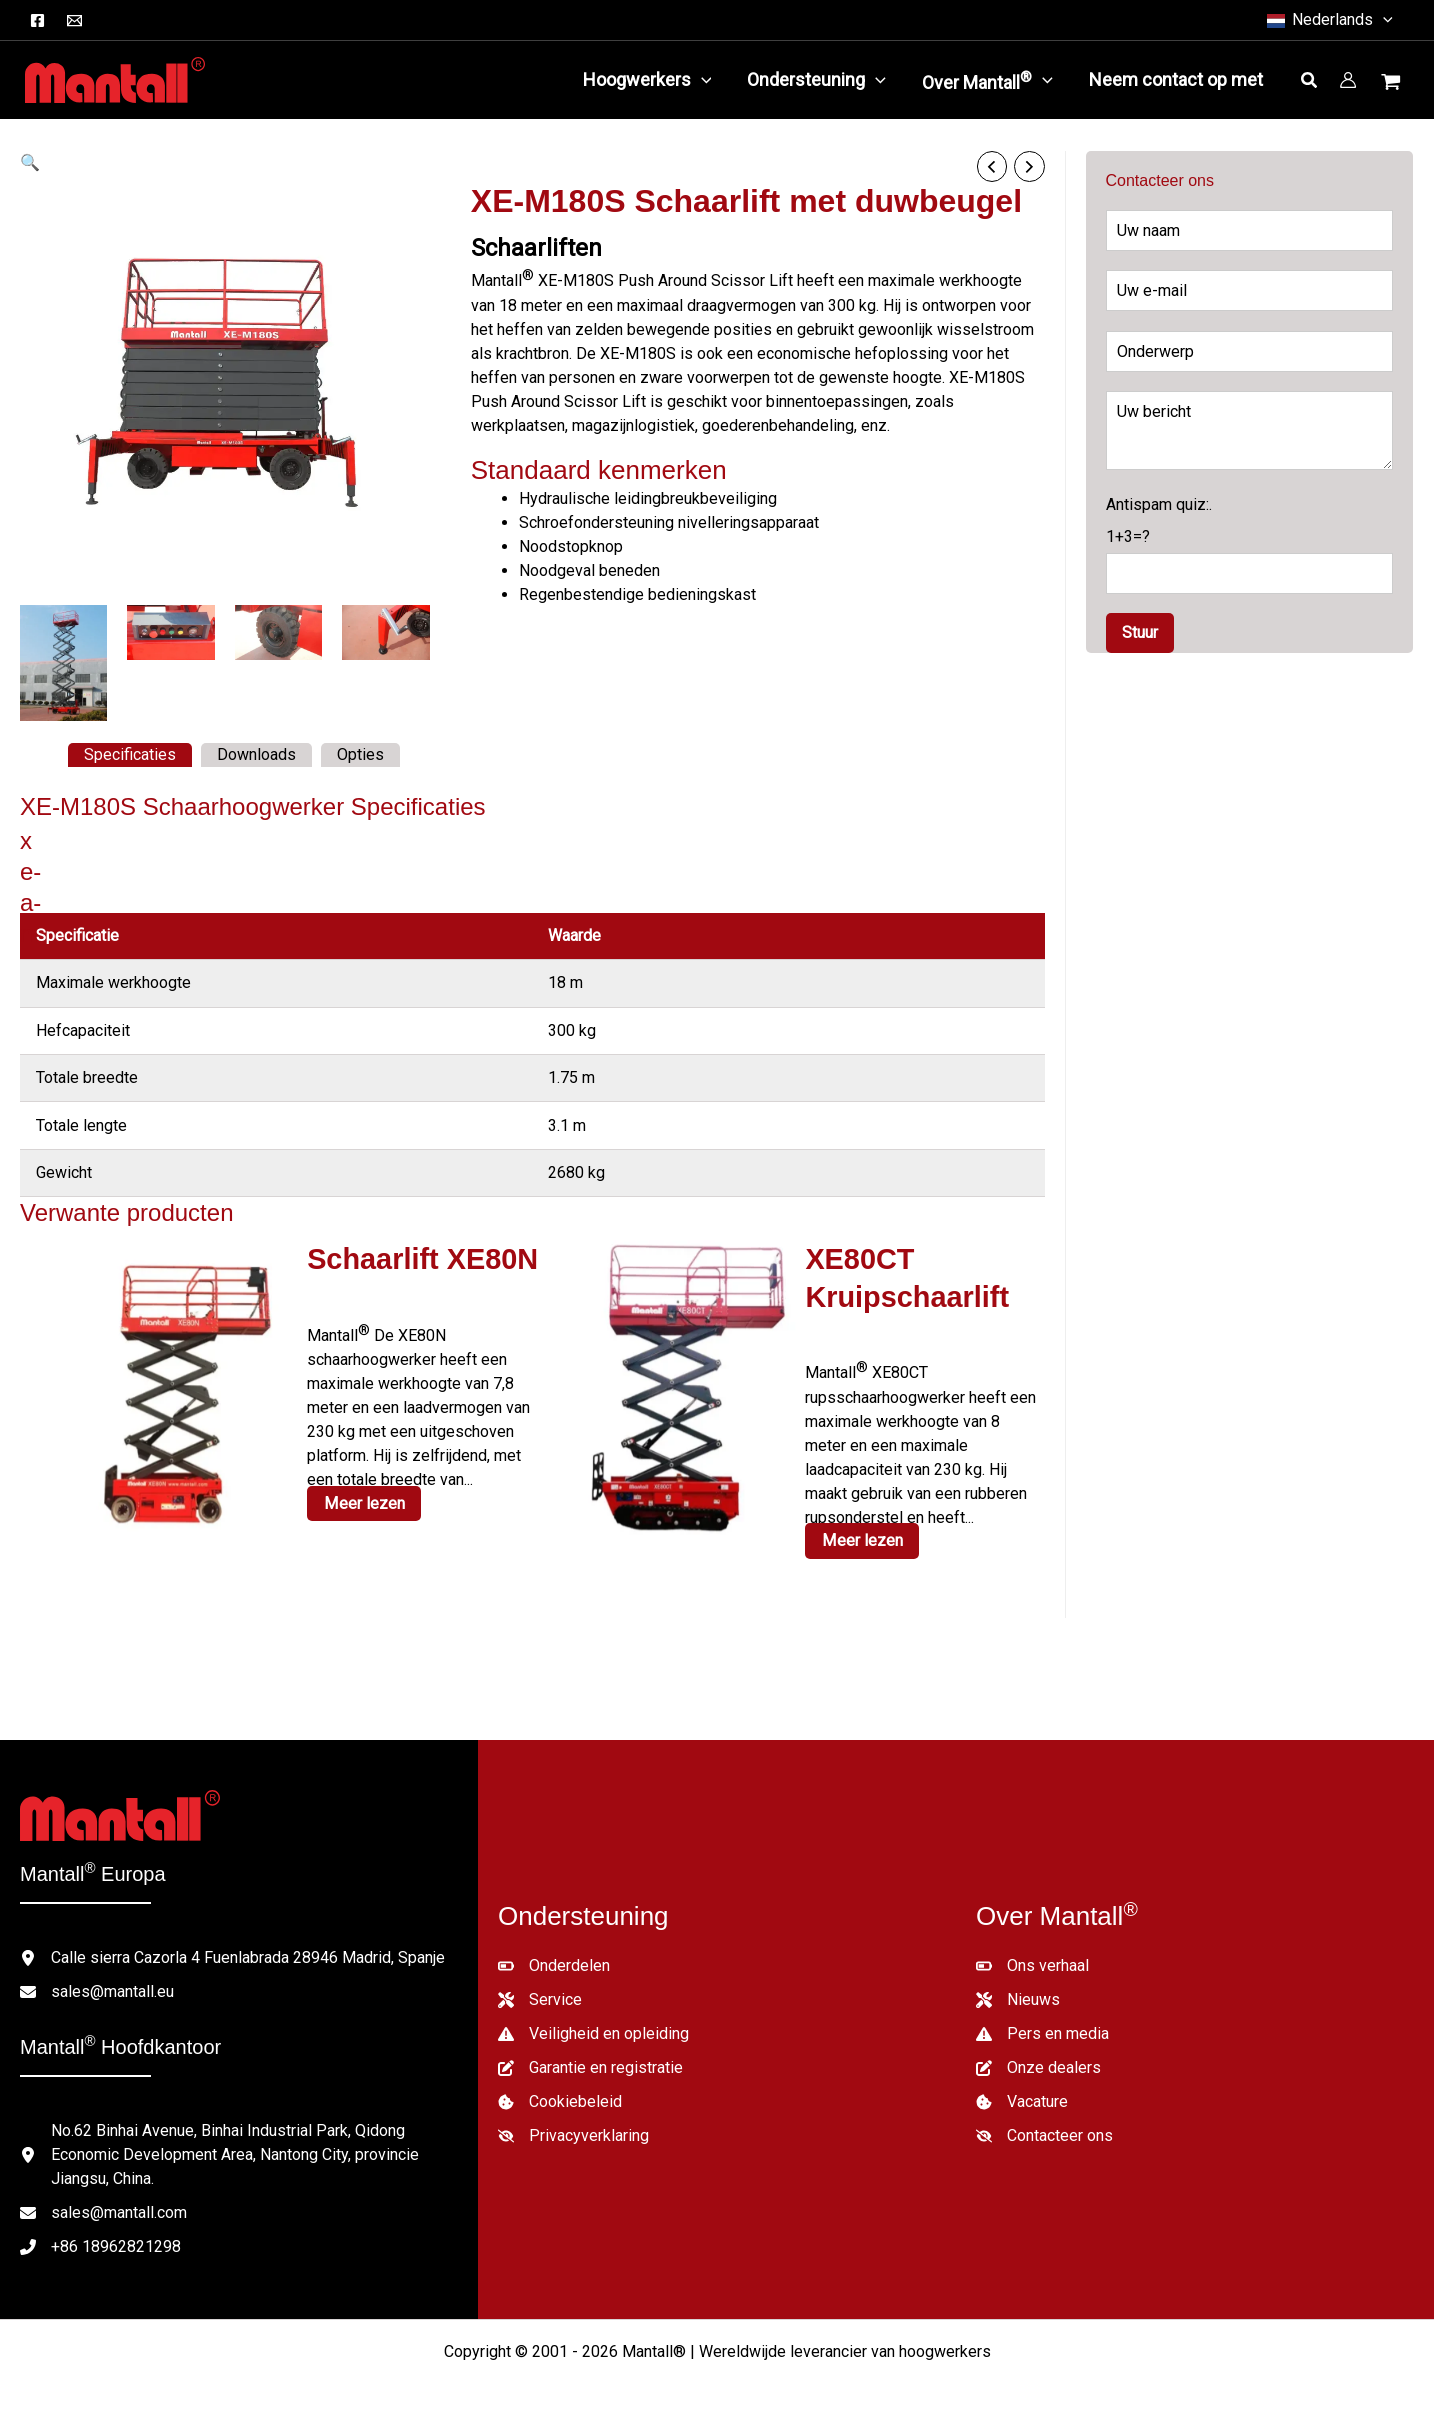 This screenshot has width=1434, height=2436. Describe the element at coordinates (540, 1997) in the screenshot. I see `[Service]` at that location.